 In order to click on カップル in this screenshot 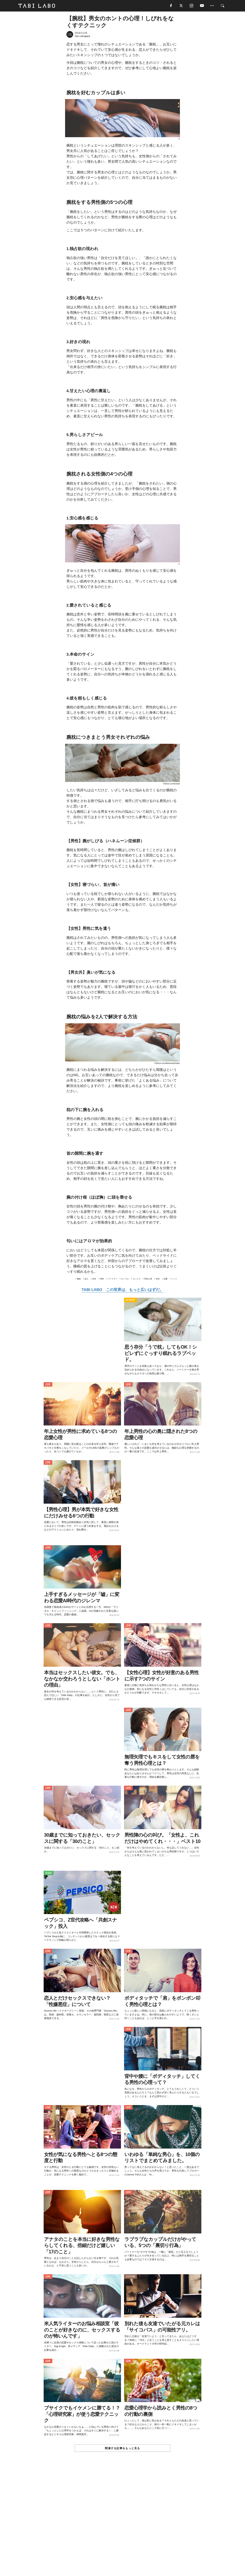, I will do `click(125, 1279)`.